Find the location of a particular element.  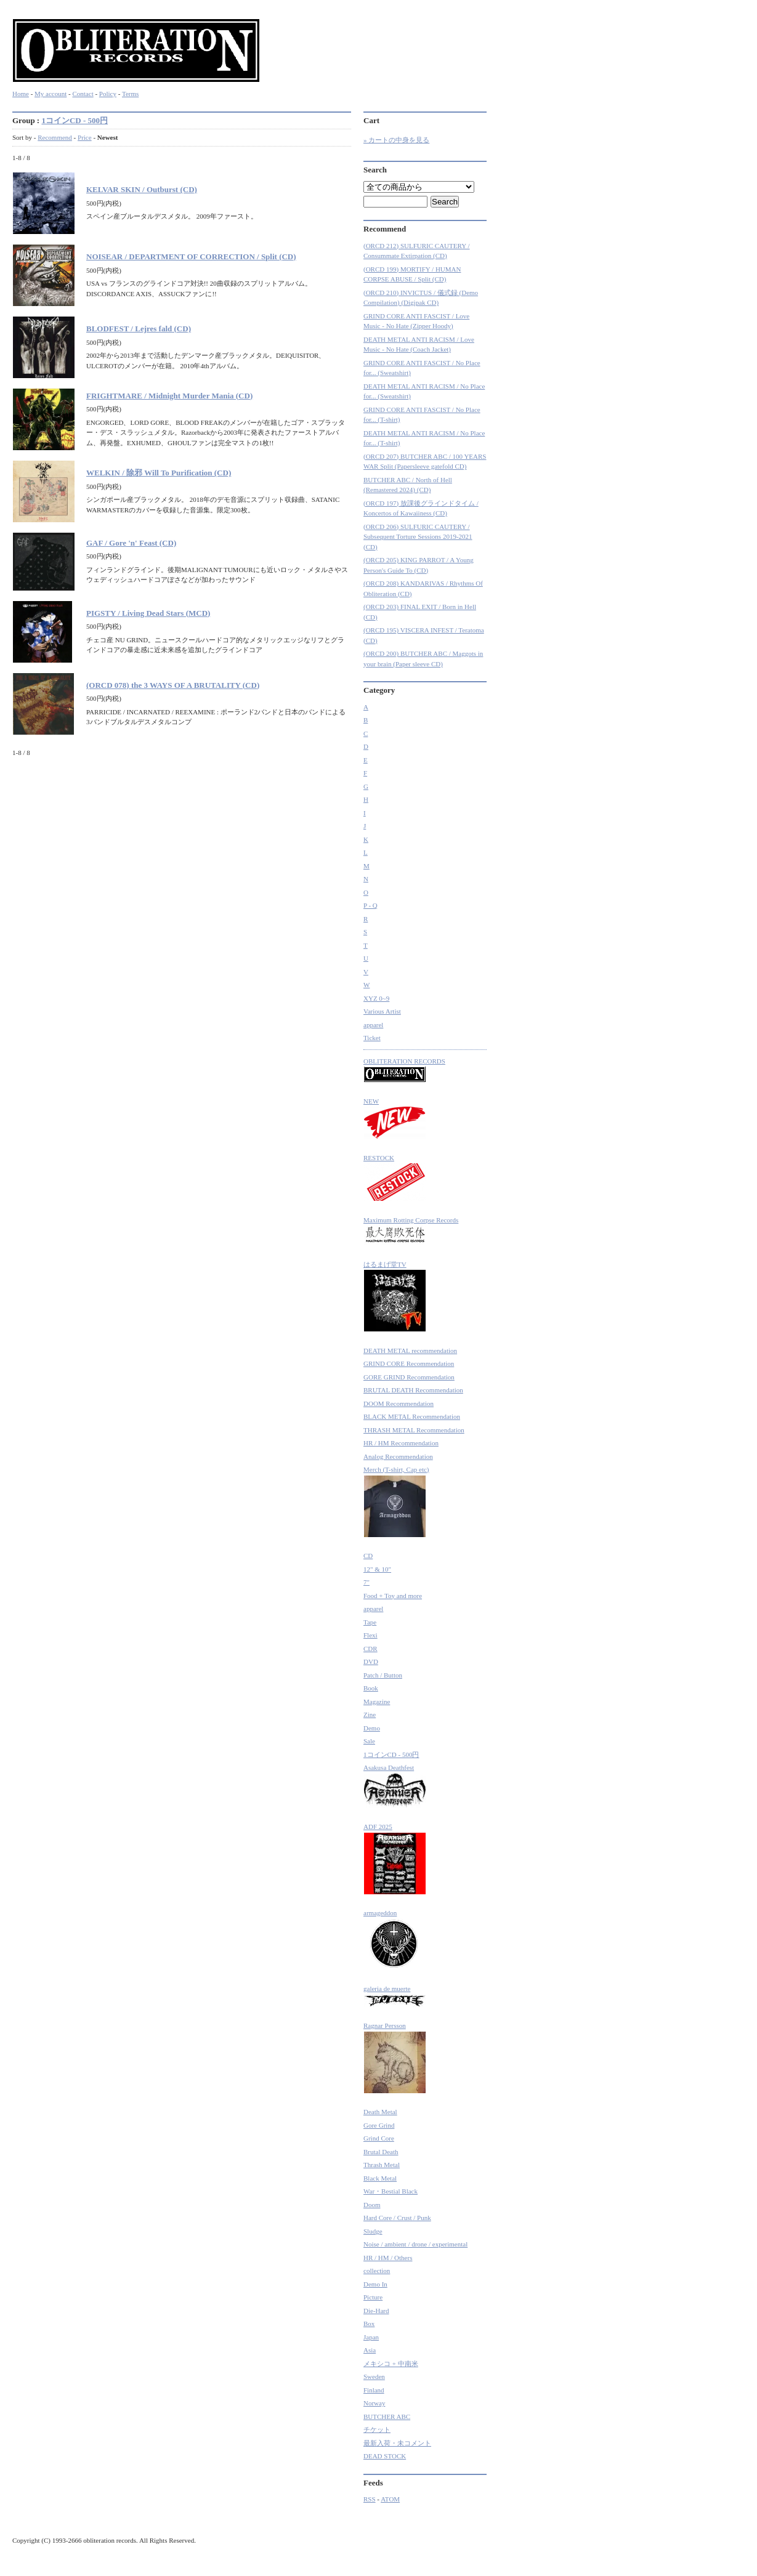

Analog Recommendation is located at coordinates (398, 1456).